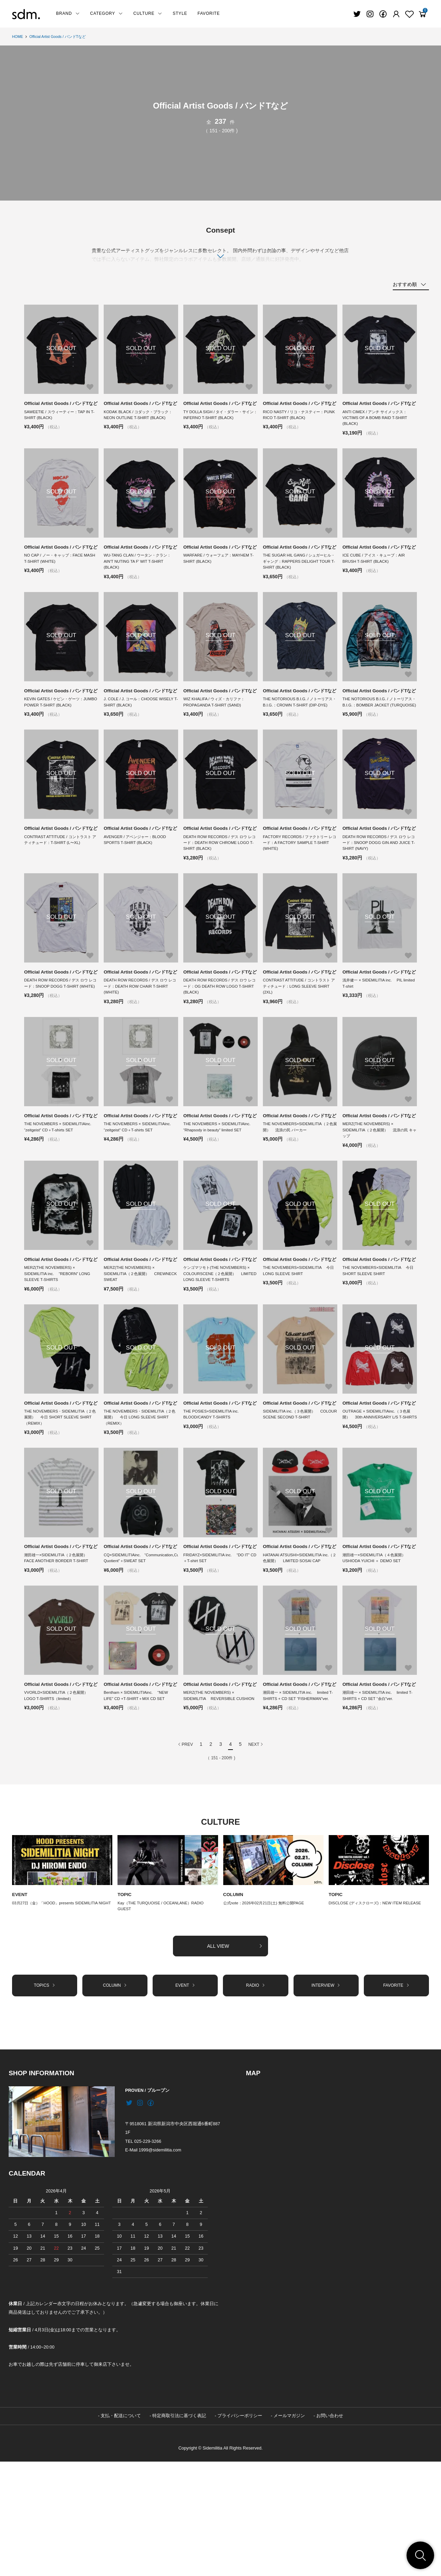  What do you see at coordinates (378, 1345) in the screenshot?
I see `THE NOVEMBERS×SIDEMILITIA 今日 SHORT SLEEVE SHIRT` at bounding box center [378, 1345].